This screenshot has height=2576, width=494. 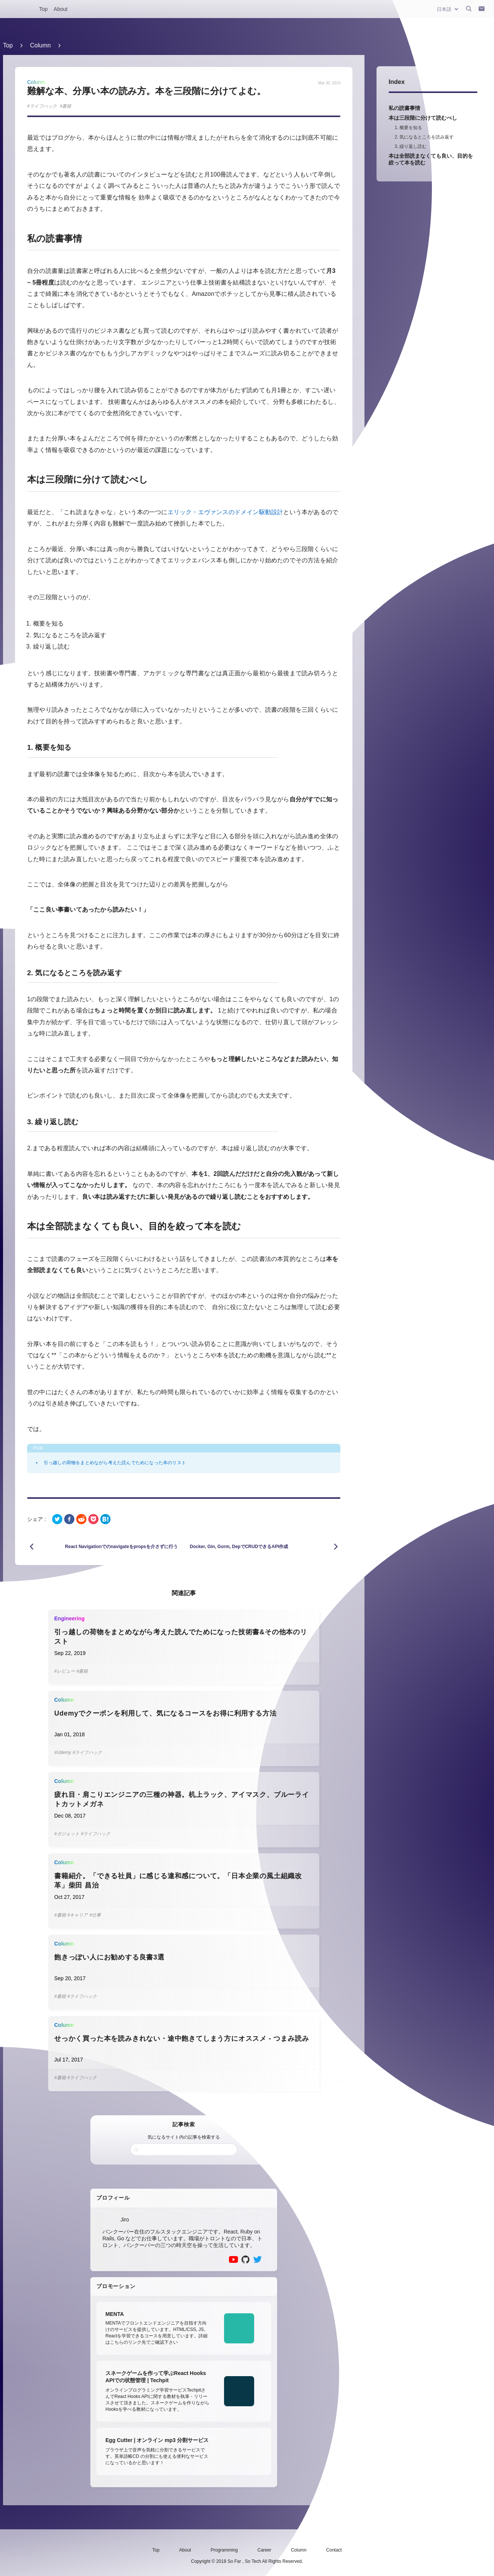 I want to click on About, so click(x=61, y=9).